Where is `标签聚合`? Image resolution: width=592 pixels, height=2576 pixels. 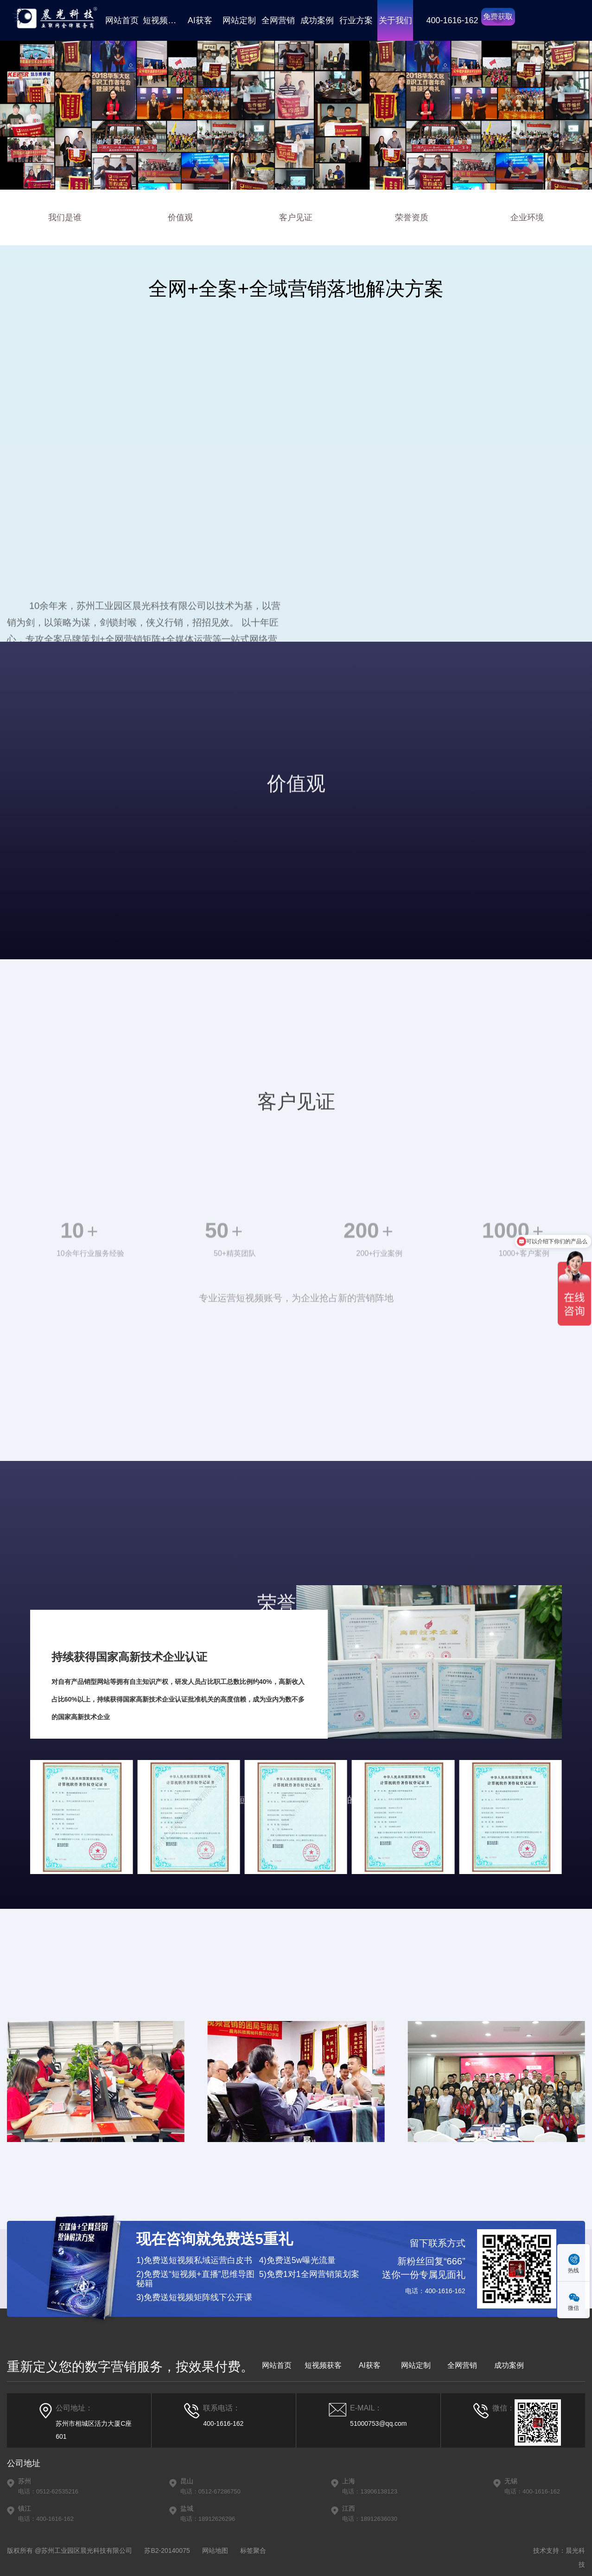 标签聚合 is located at coordinates (253, 2550).